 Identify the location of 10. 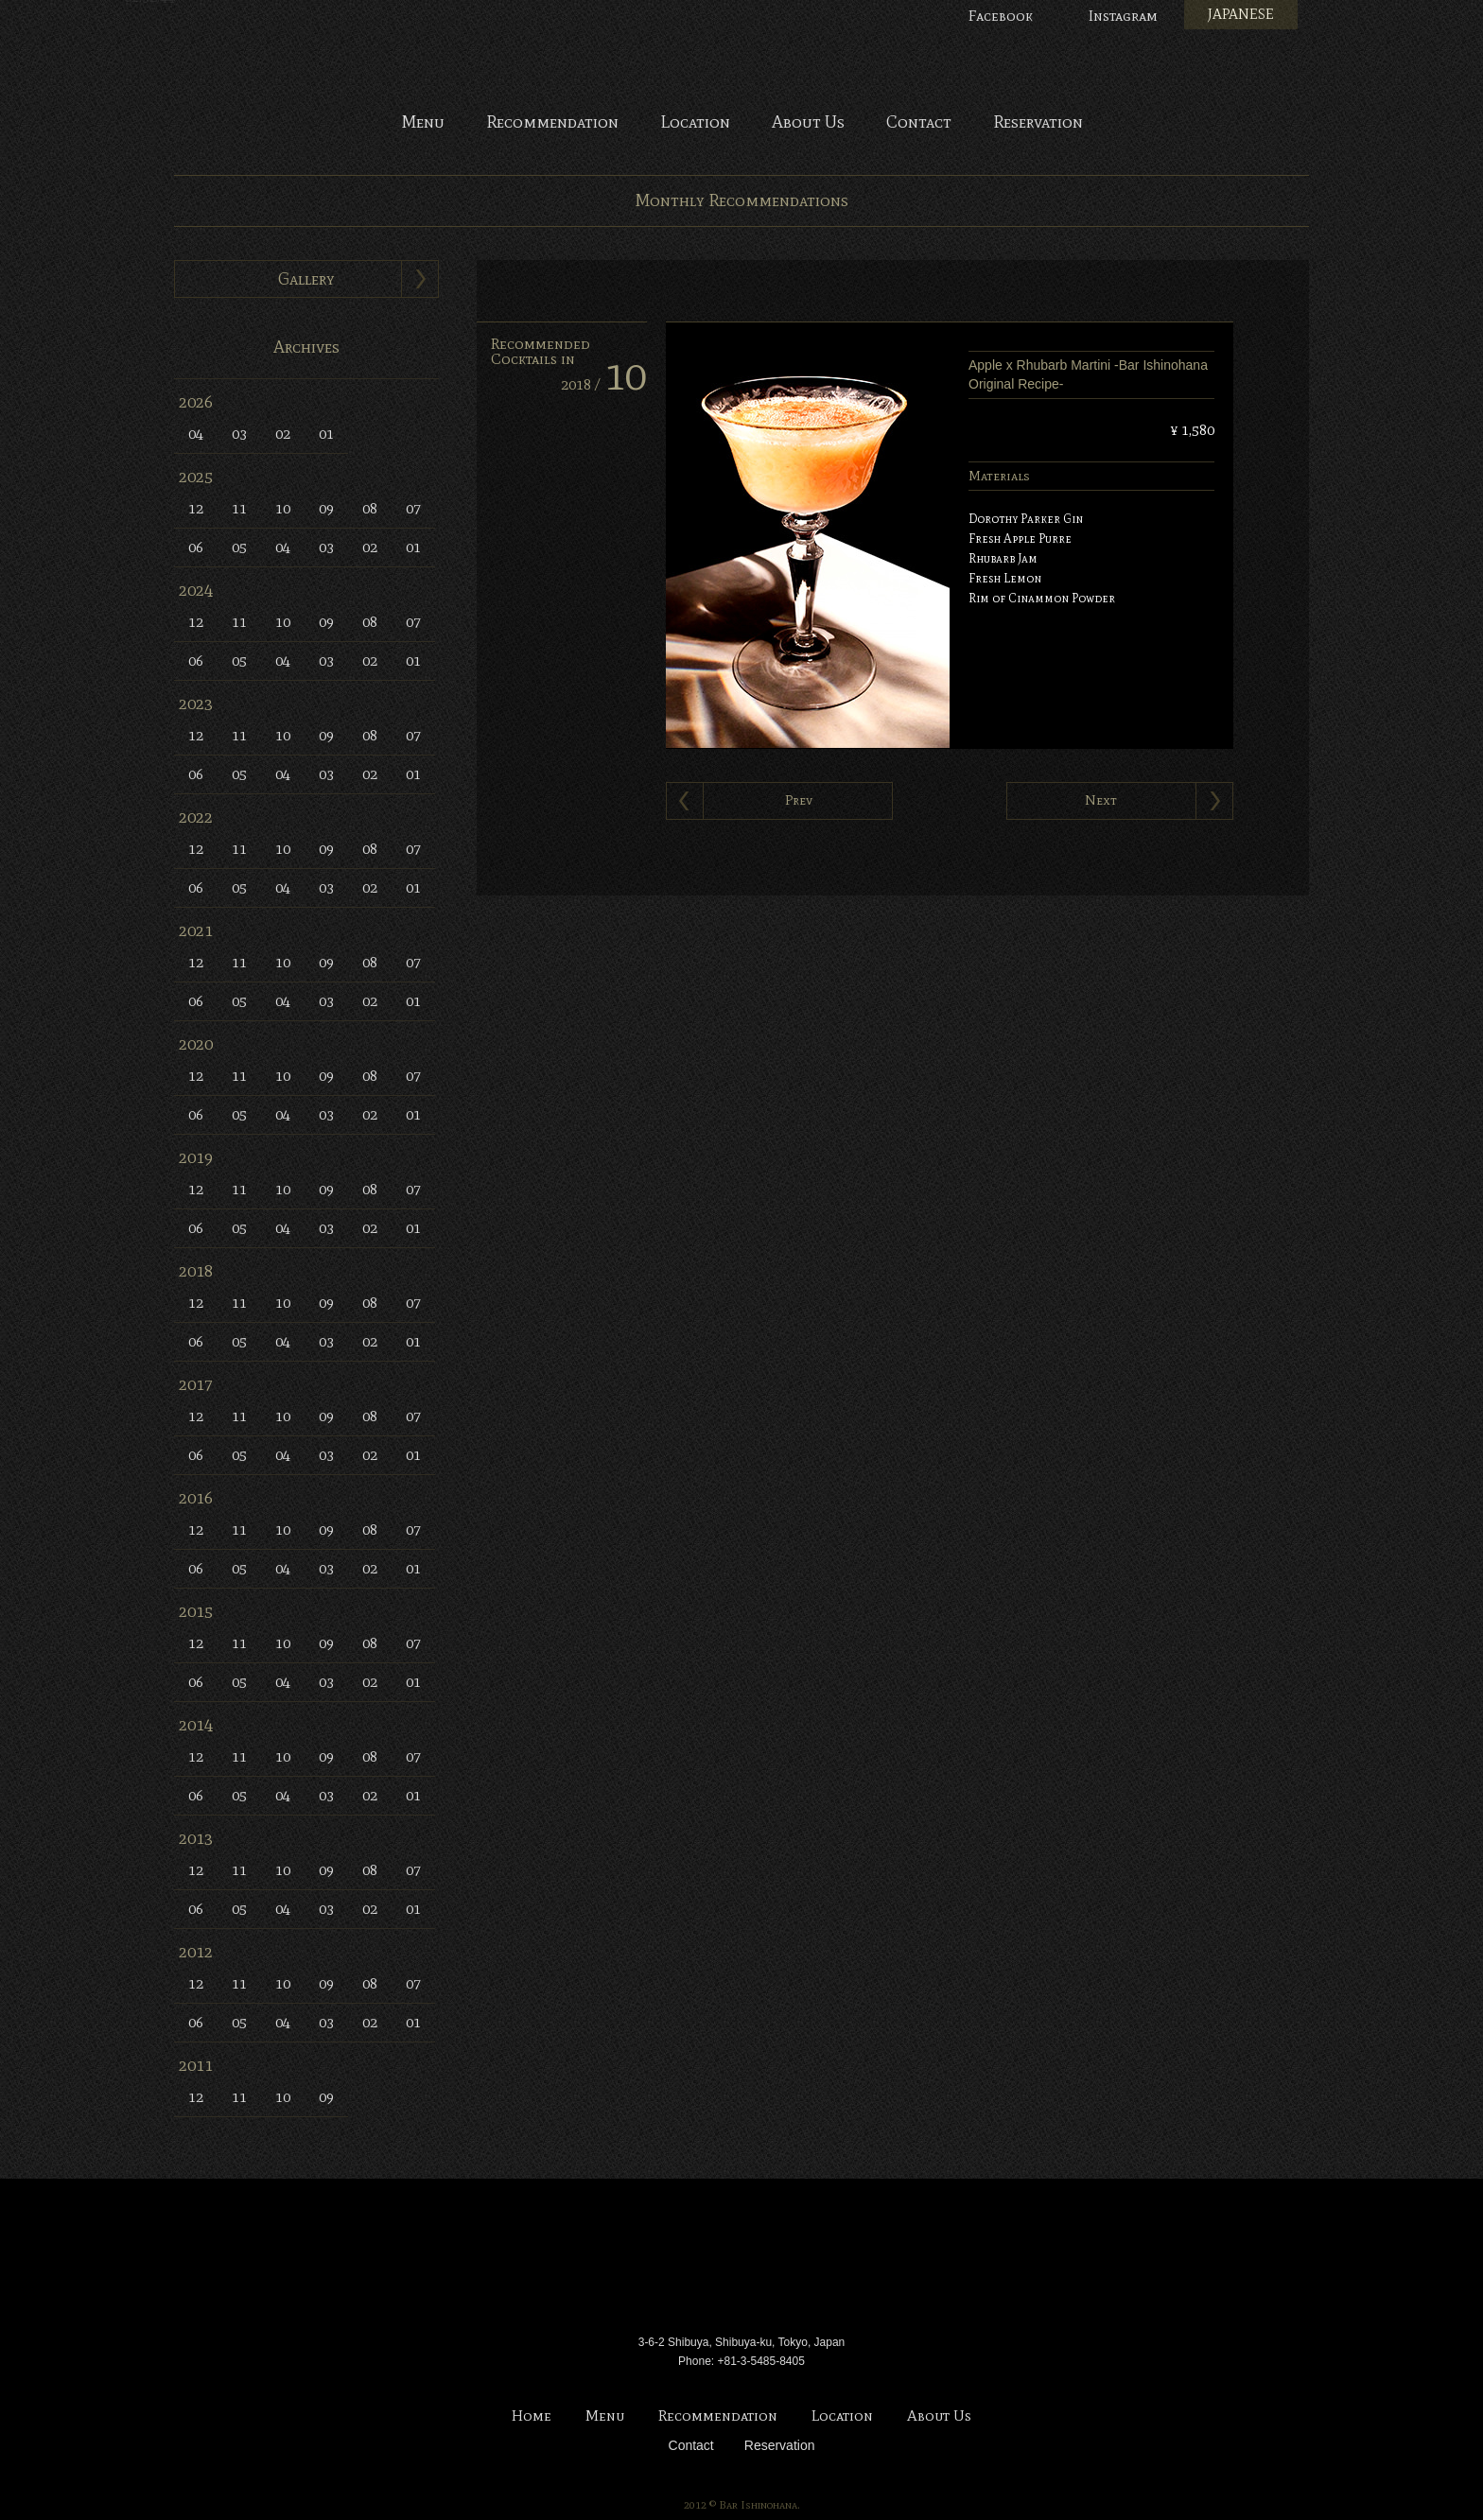
(282, 508).